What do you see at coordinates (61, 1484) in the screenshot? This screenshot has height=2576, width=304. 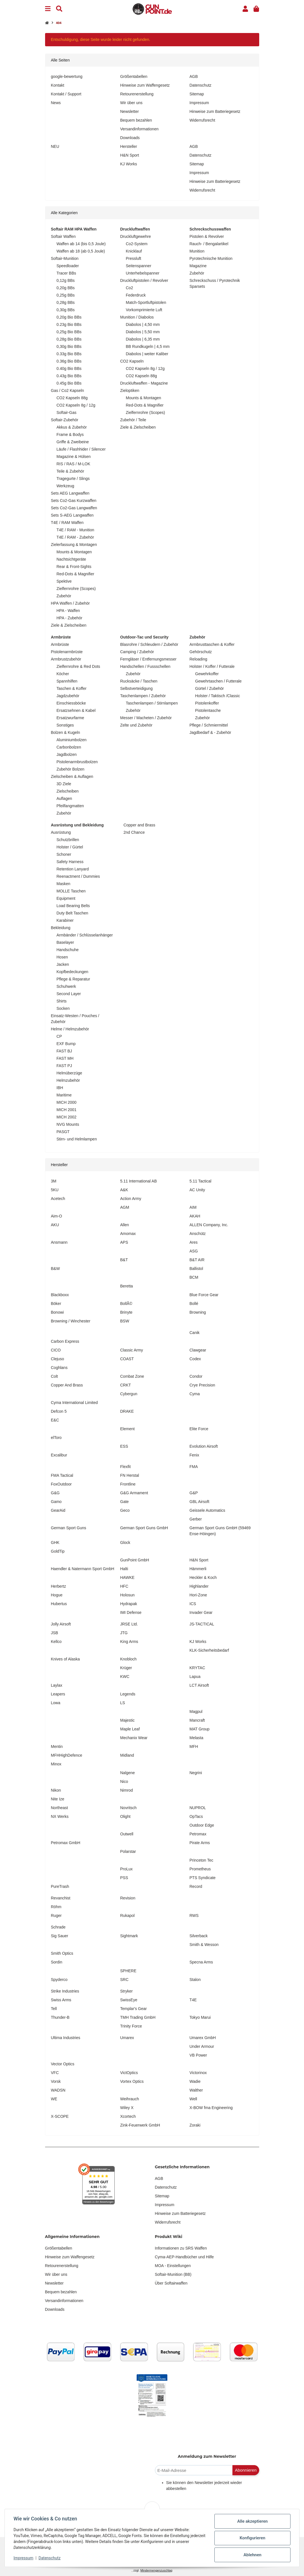 I see `FoxOutdoor` at bounding box center [61, 1484].